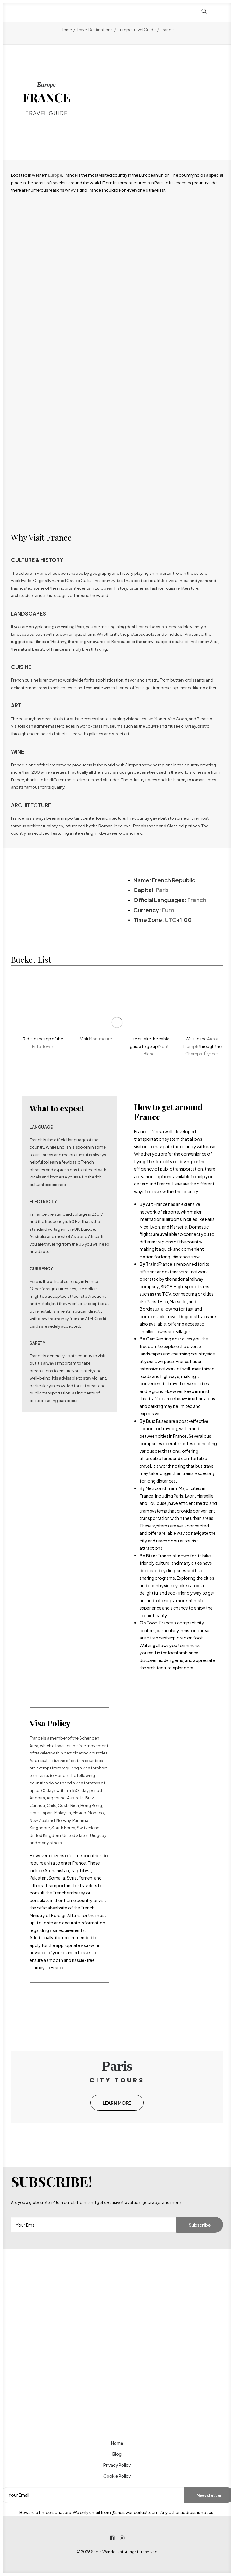  I want to click on French, so click(196, 899).